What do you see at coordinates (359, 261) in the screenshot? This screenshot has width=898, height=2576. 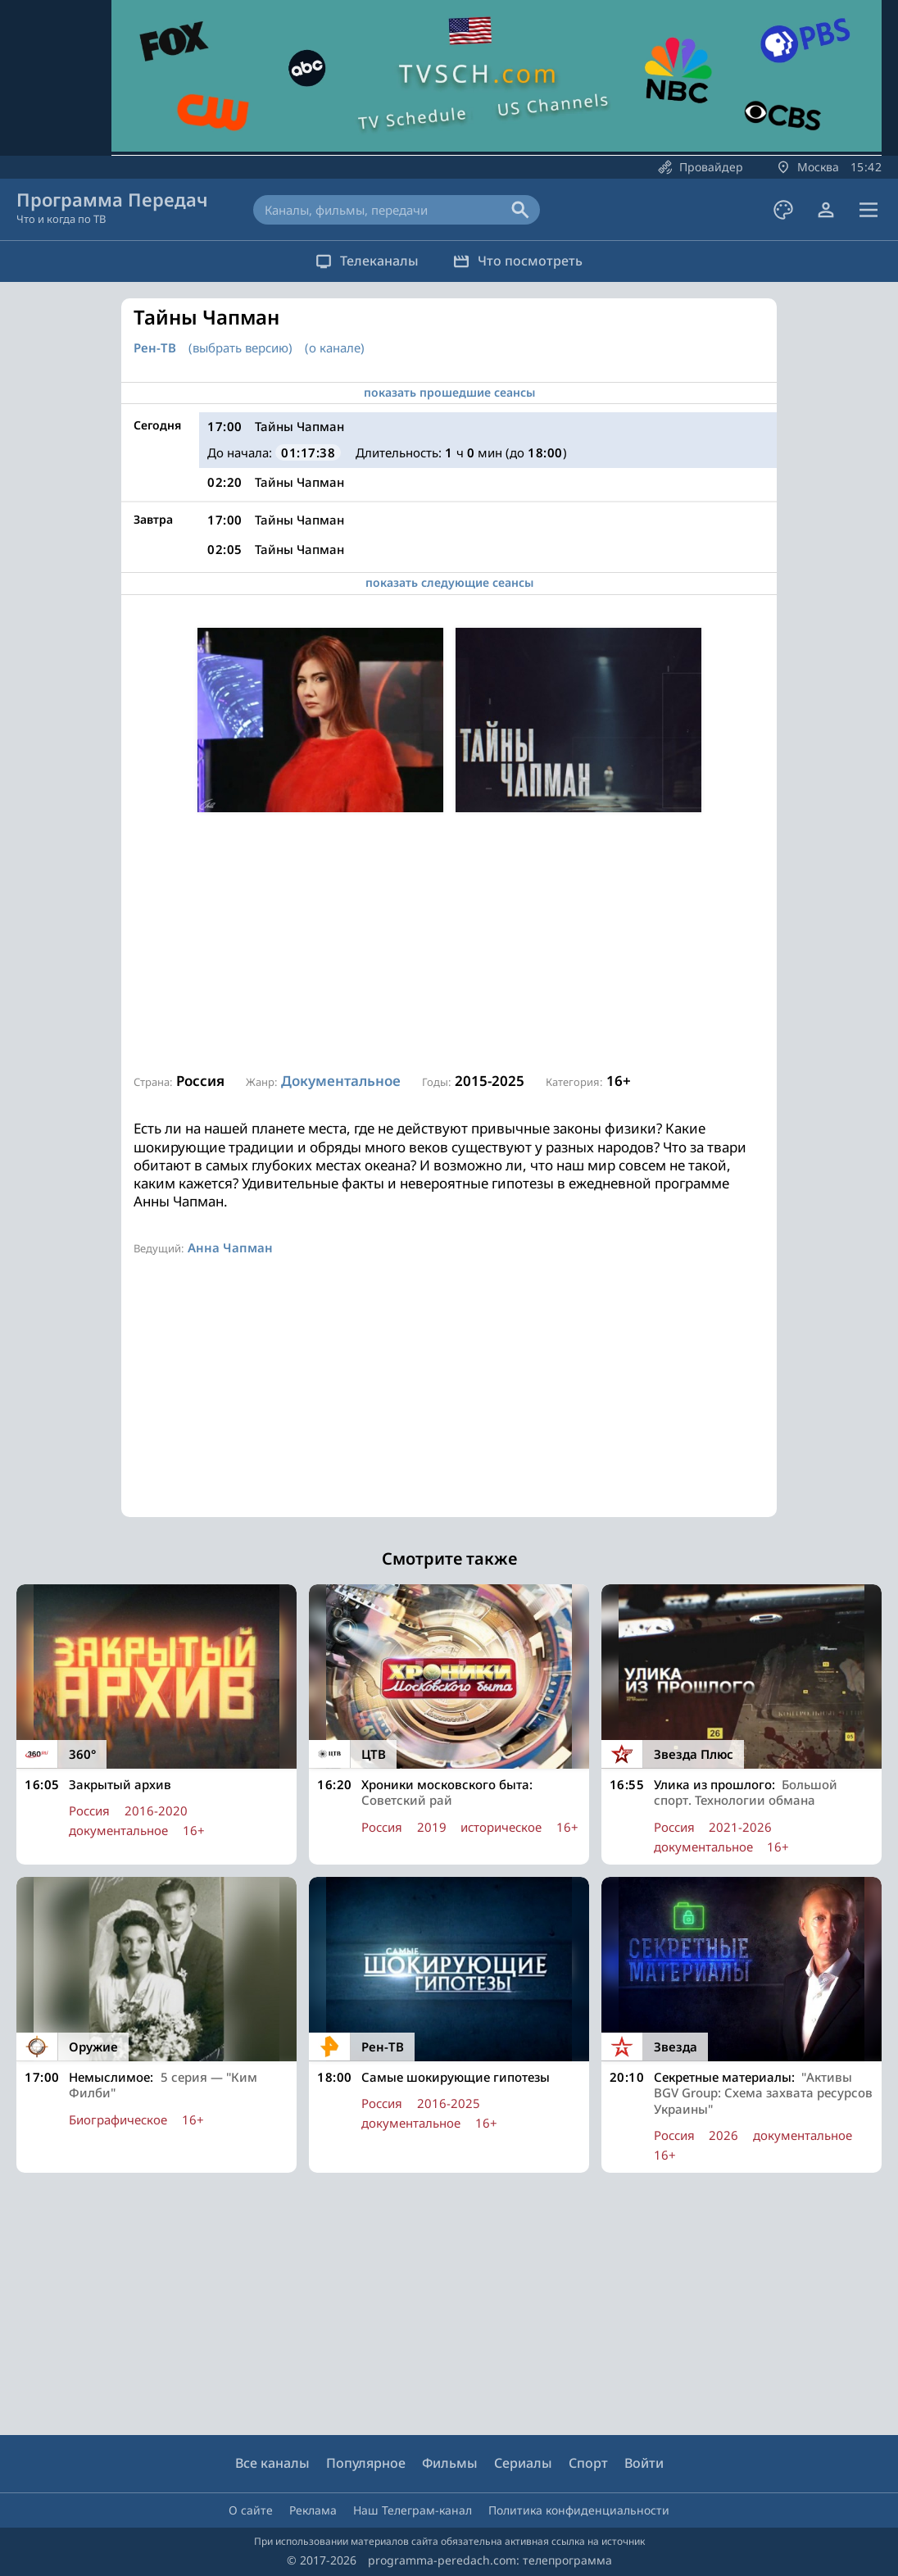 I see `Телеканалы` at bounding box center [359, 261].